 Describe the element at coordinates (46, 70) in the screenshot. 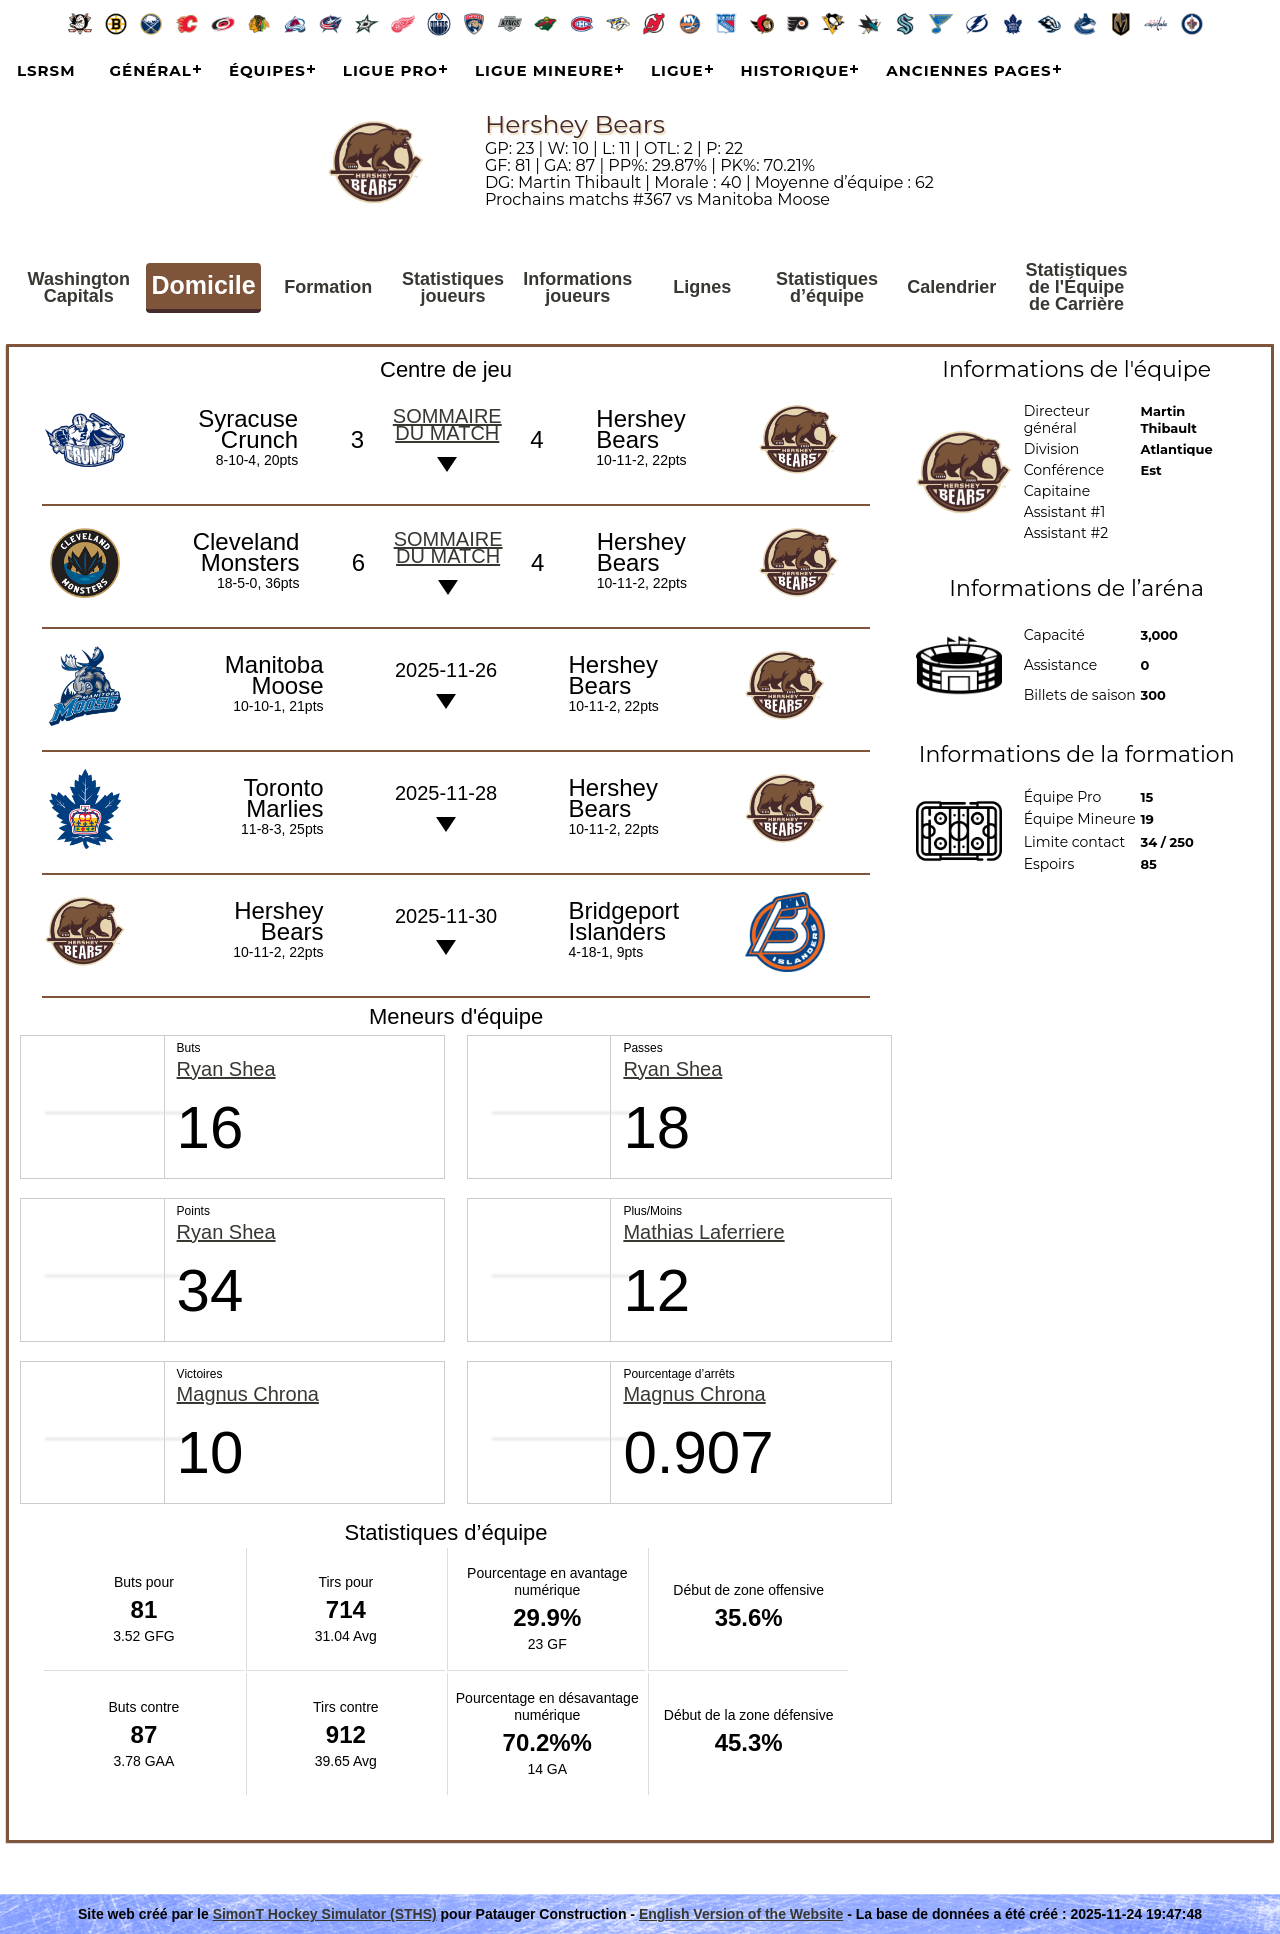

I see `LSRSM` at that location.